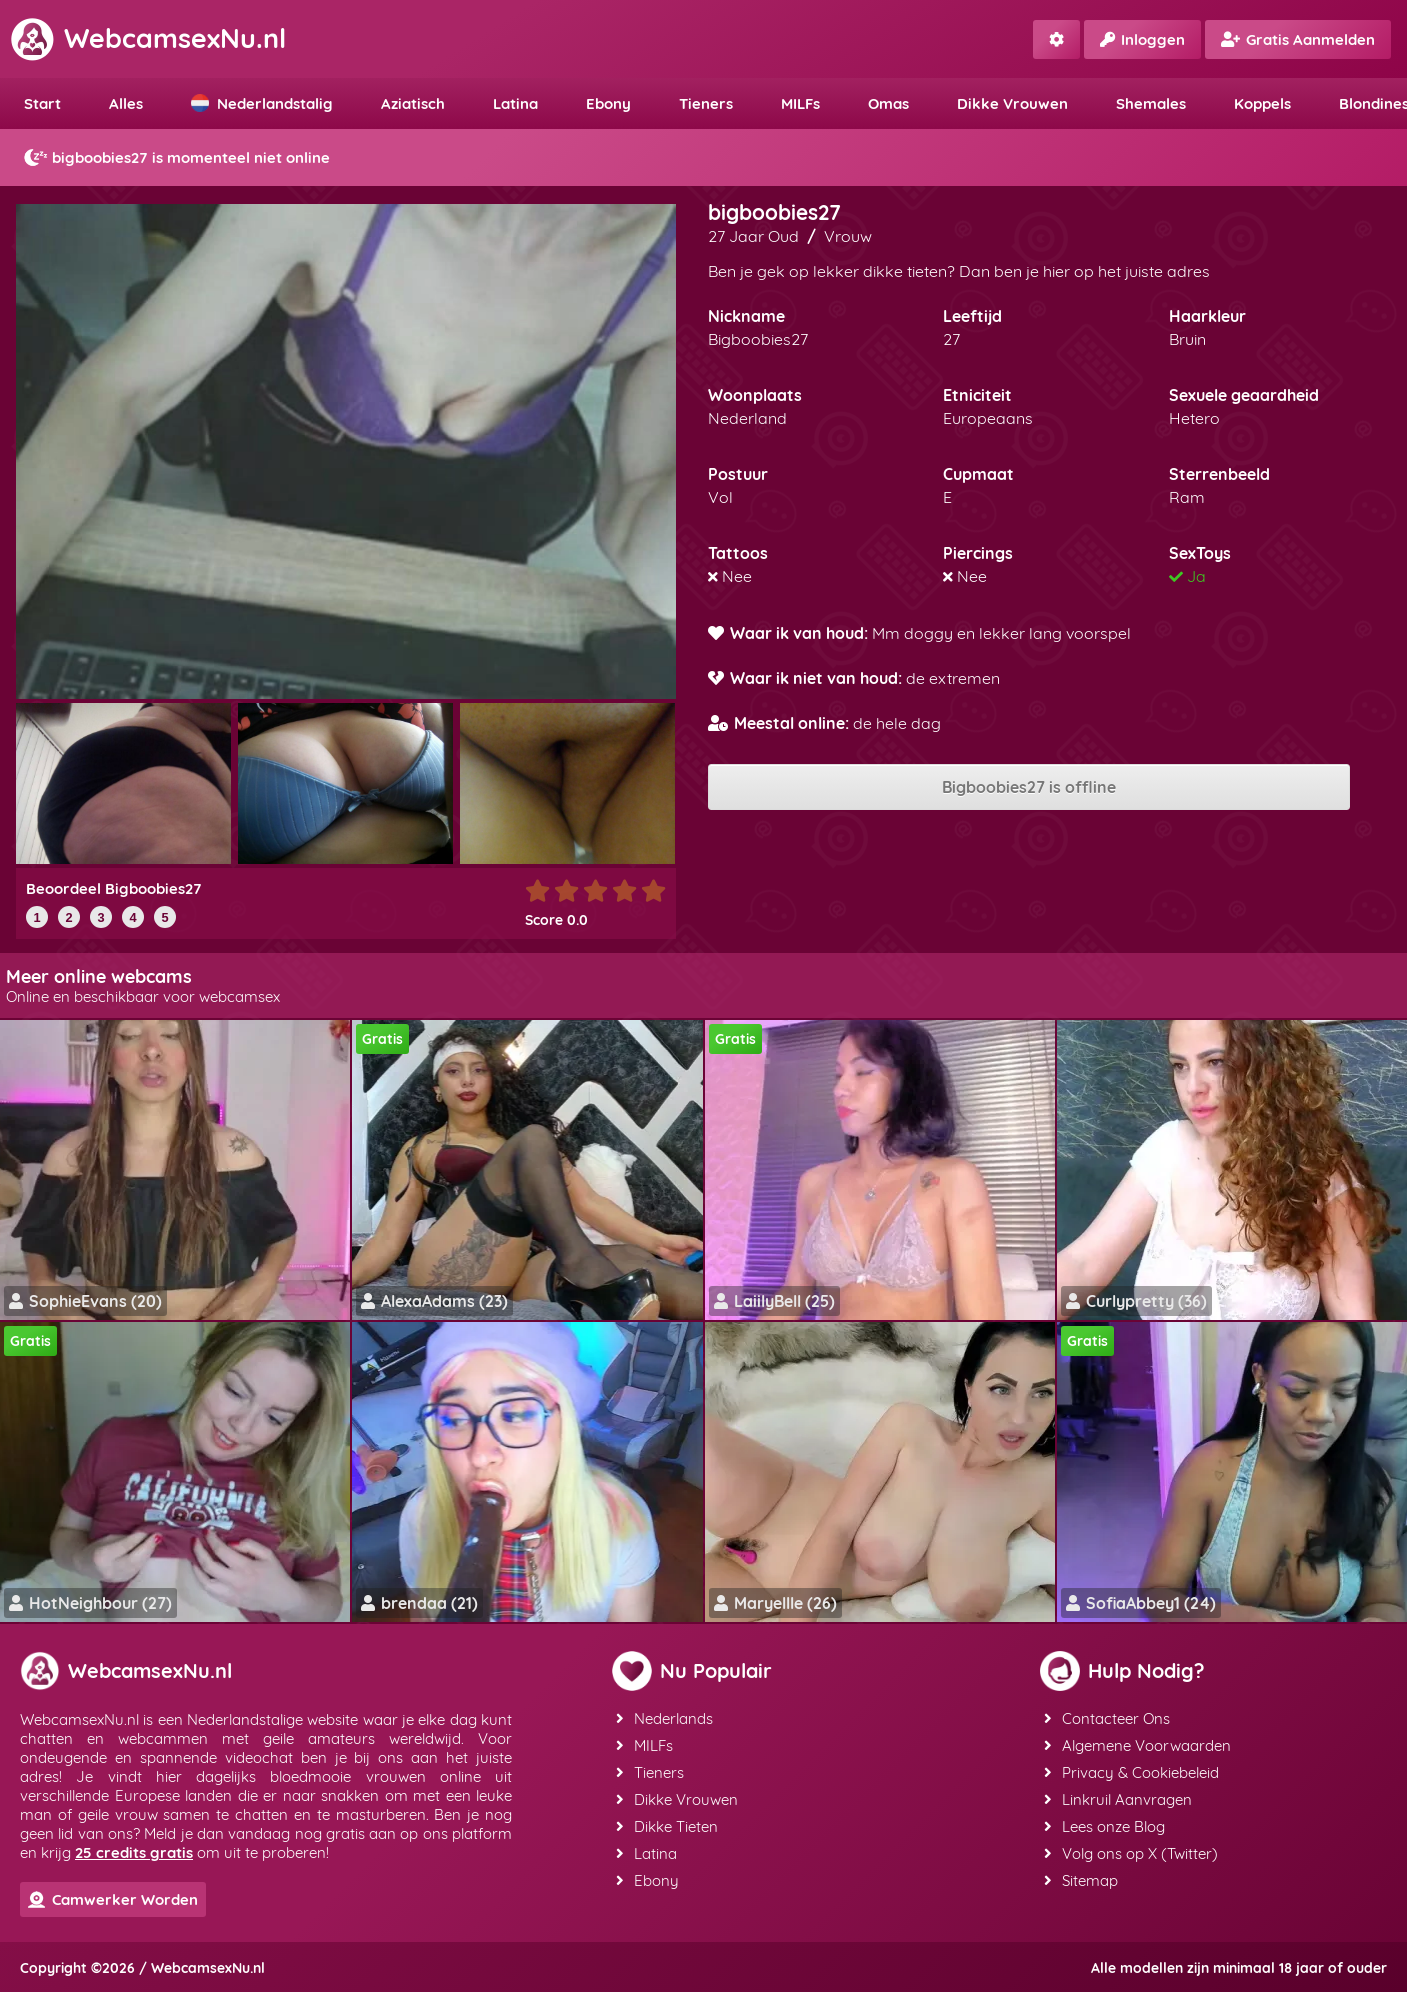  Describe the element at coordinates (800, 103) in the screenshot. I see `MILFs` at that location.